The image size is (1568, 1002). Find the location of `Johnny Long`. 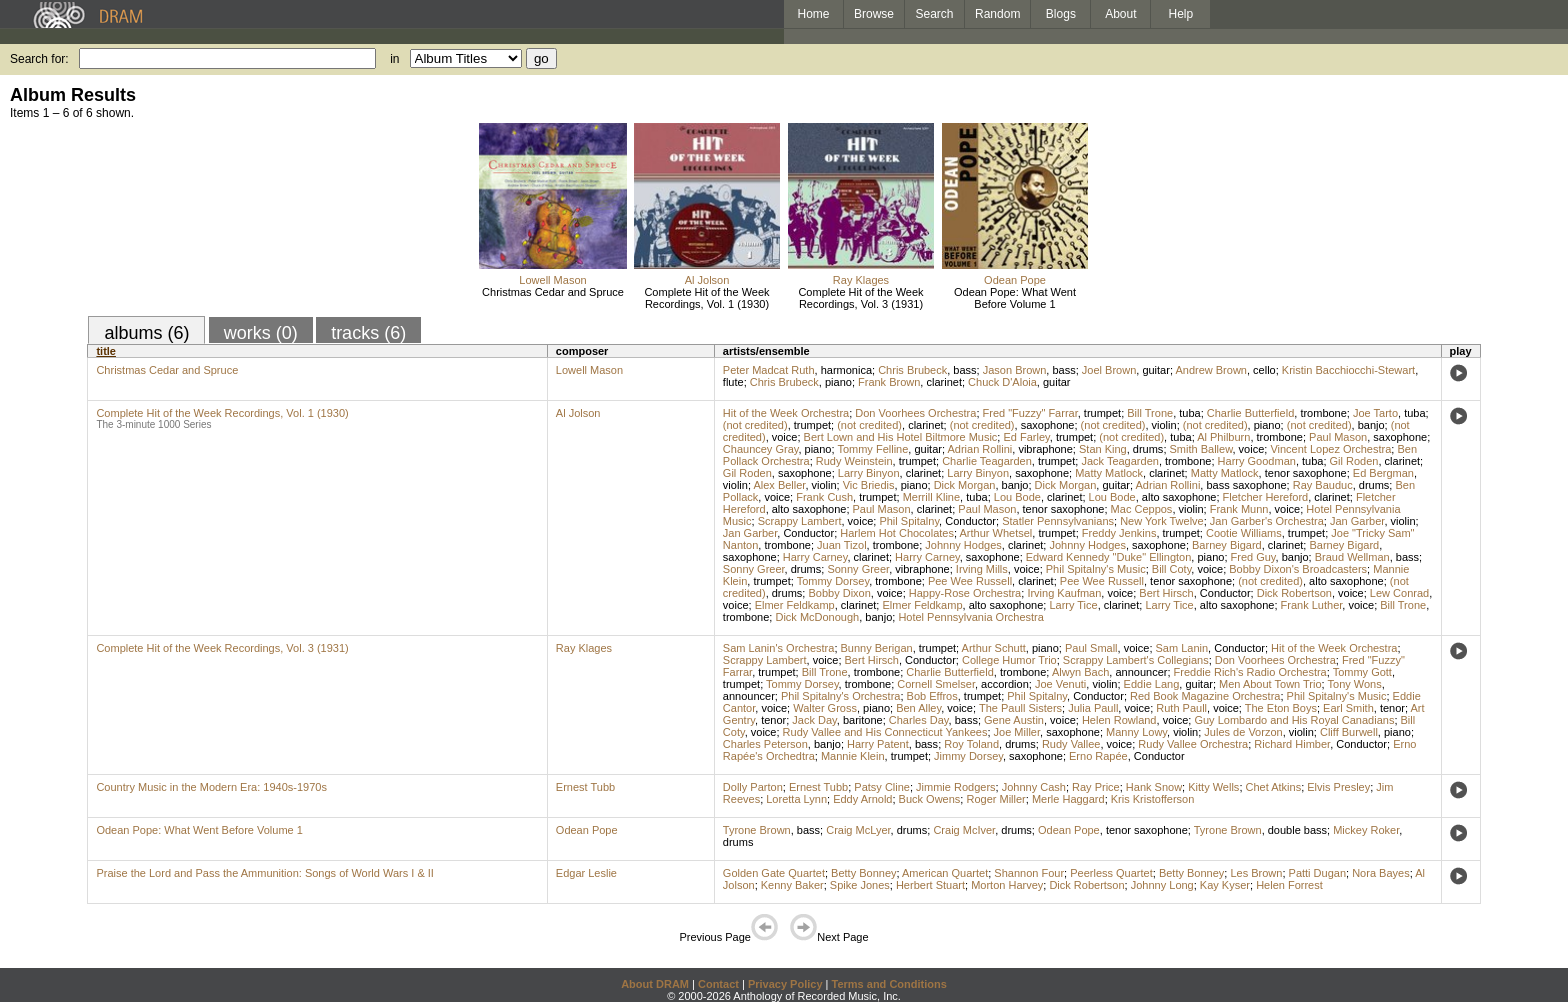

Johnny Long is located at coordinates (1162, 885).